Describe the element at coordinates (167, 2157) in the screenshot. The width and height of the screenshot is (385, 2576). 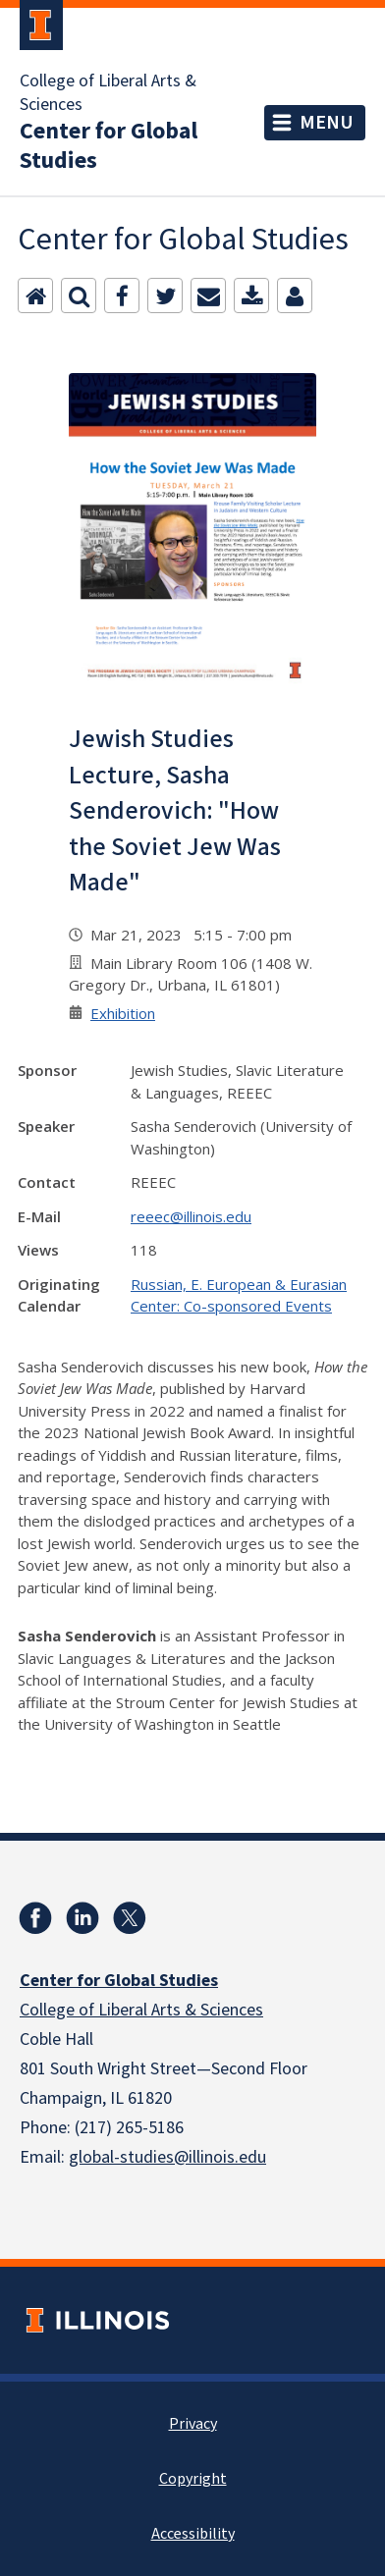
I see `global-studies@illinois.edu` at that location.